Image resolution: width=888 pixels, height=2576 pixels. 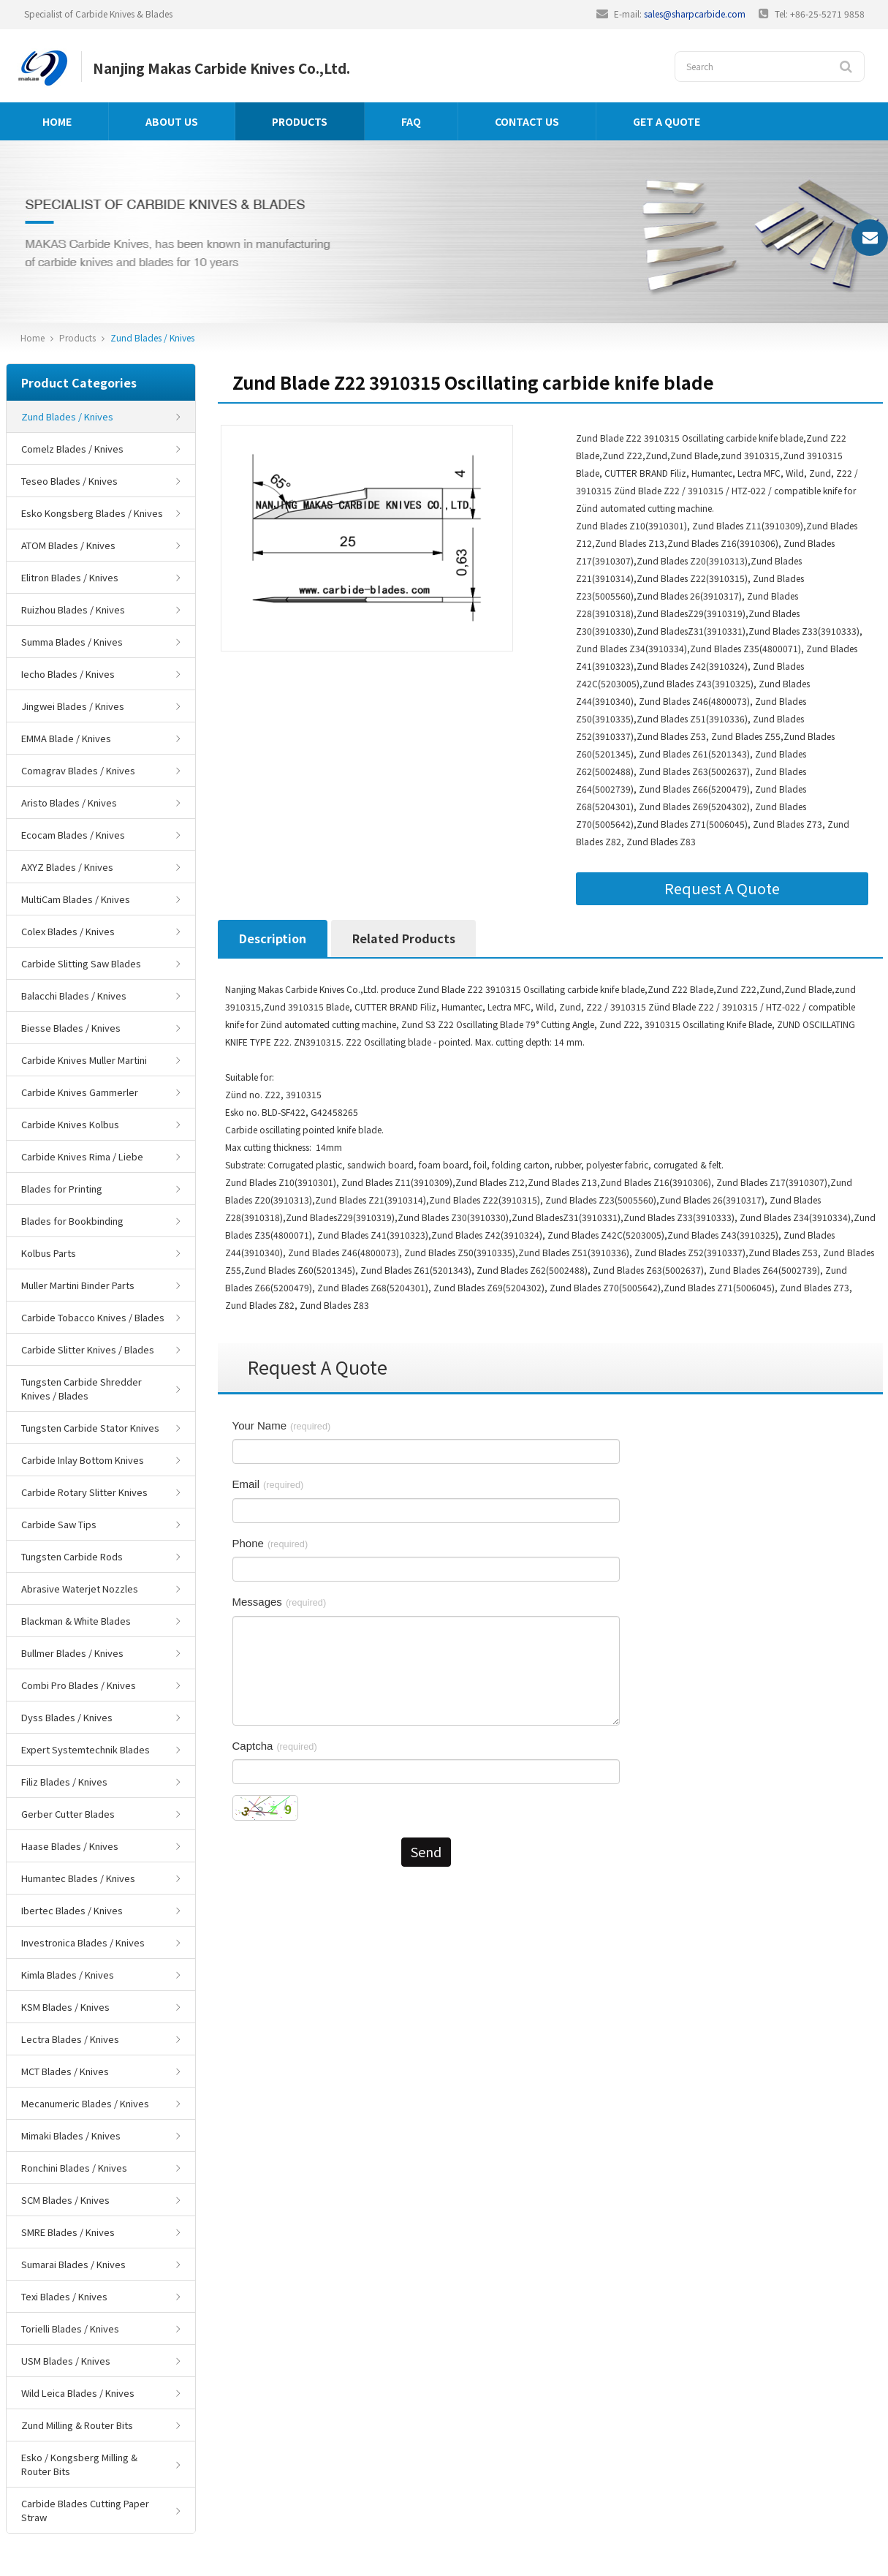 What do you see at coordinates (64, 1782) in the screenshot?
I see `Filiz Blades / Knives` at bounding box center [64, 1782].